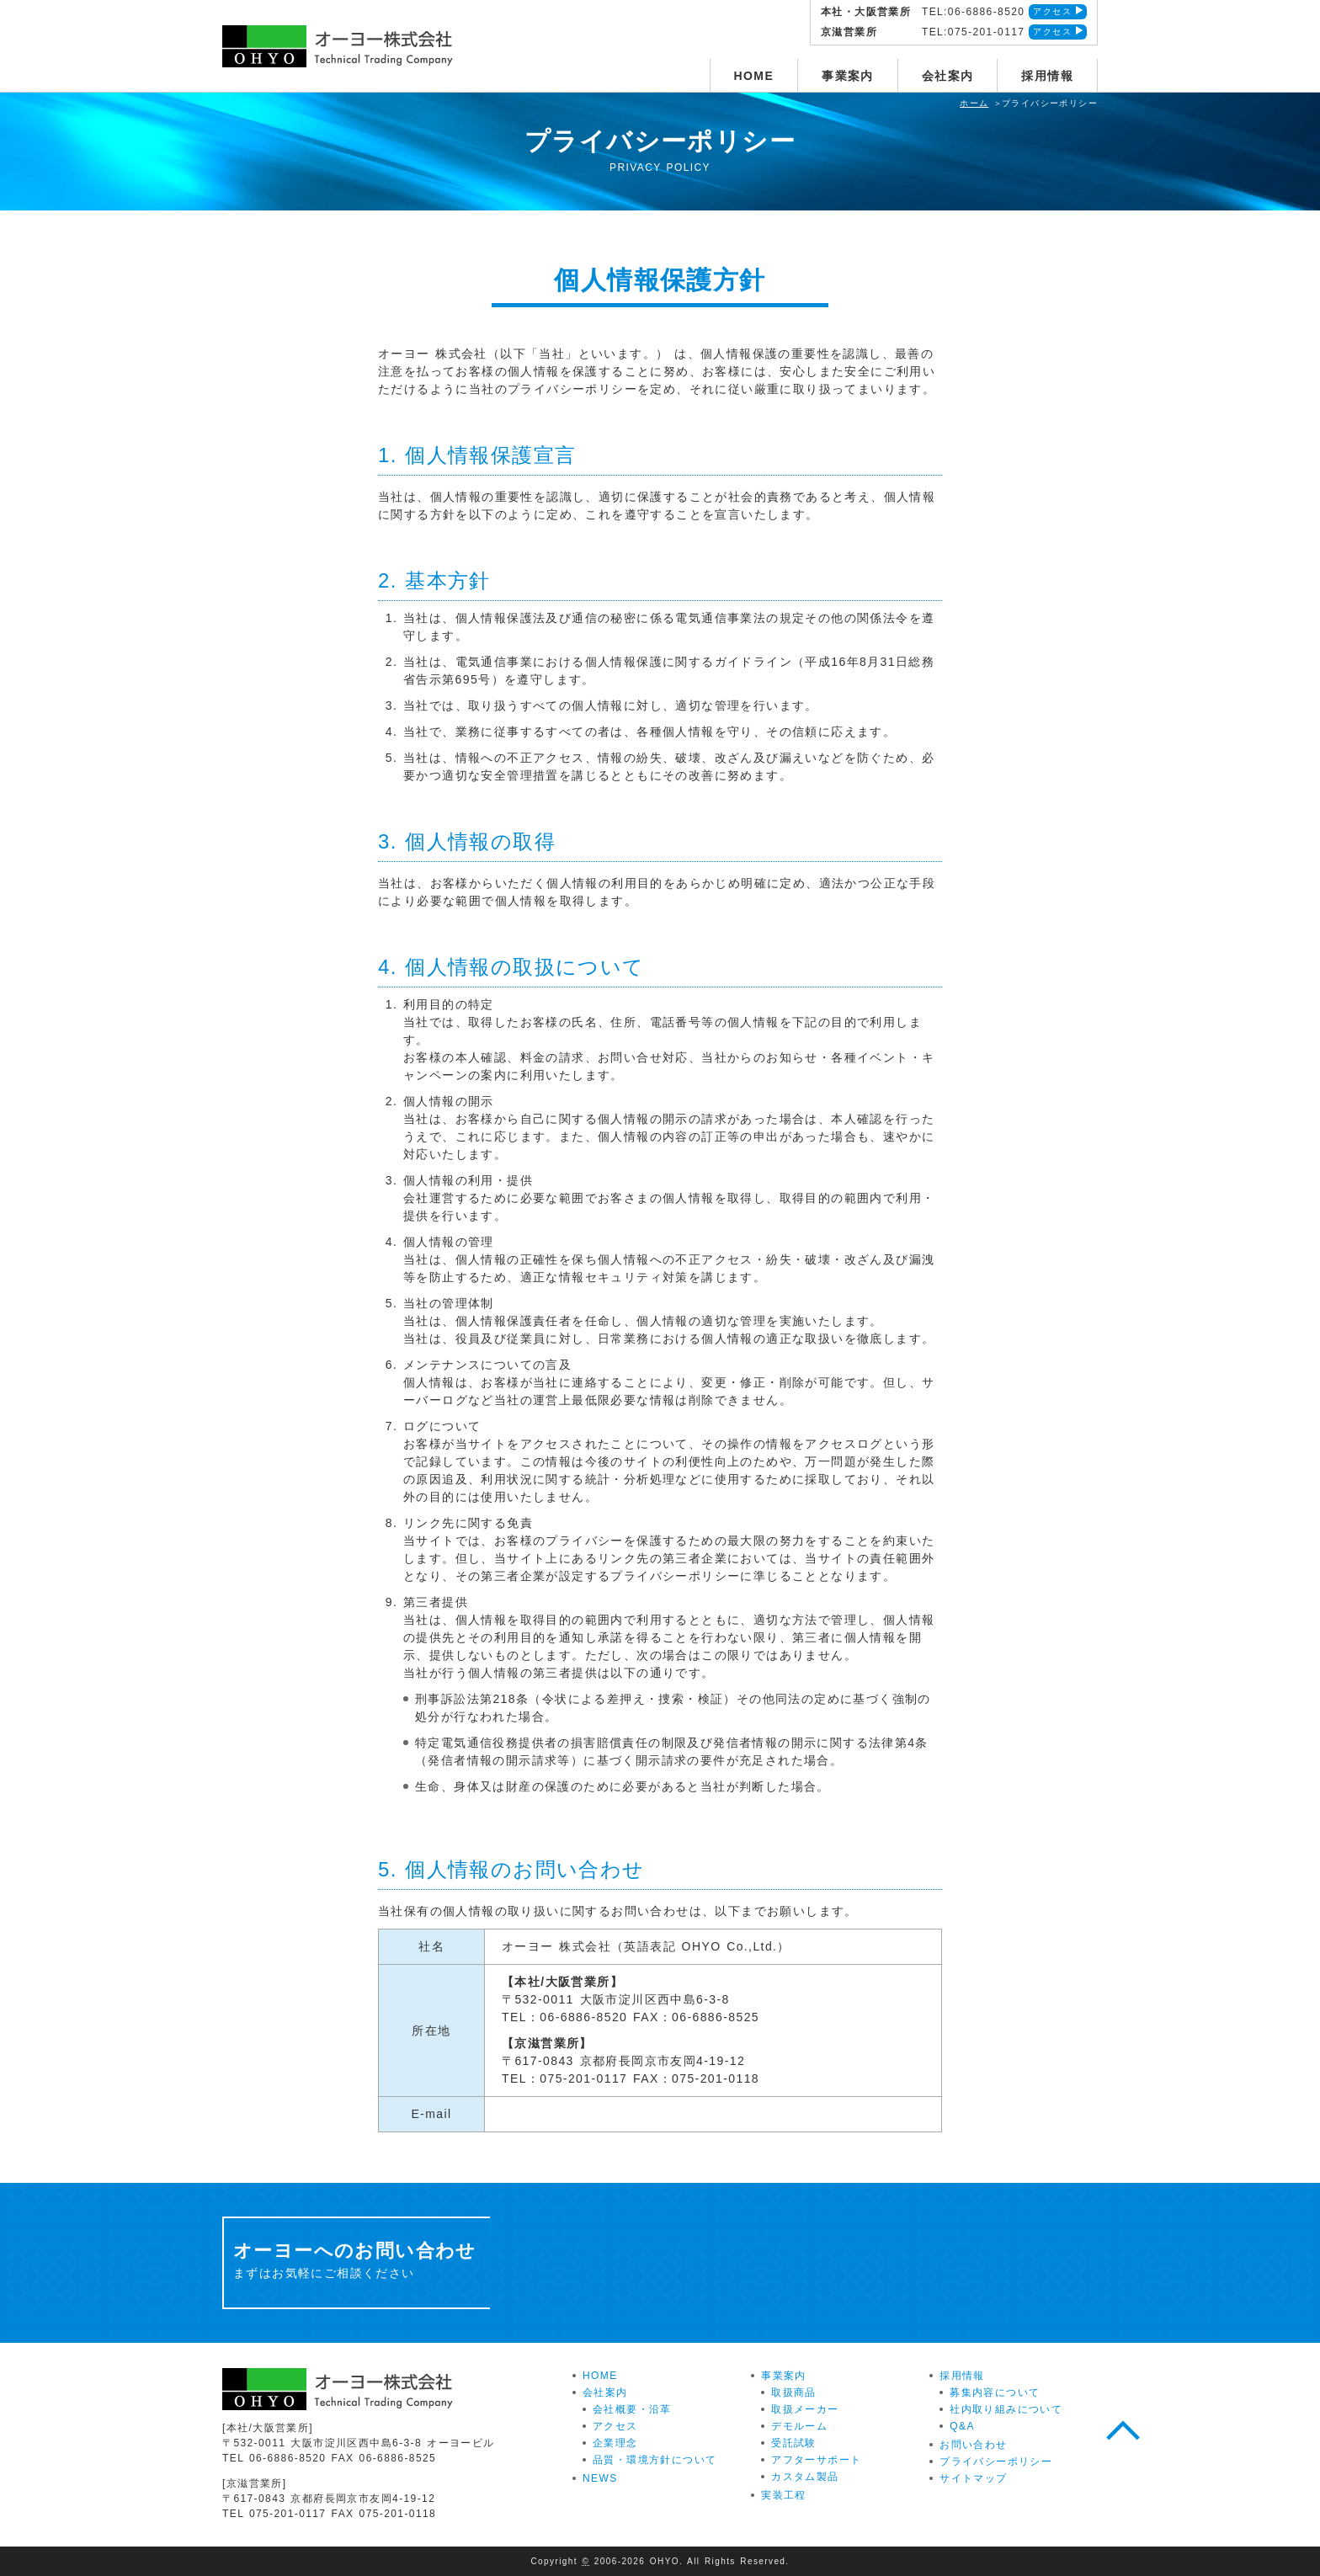 The width and height of the screenshot is (1320, 2576). Describe the element at coordinates (1047, 75) in the screenshot. I see `採用情報` at that location.